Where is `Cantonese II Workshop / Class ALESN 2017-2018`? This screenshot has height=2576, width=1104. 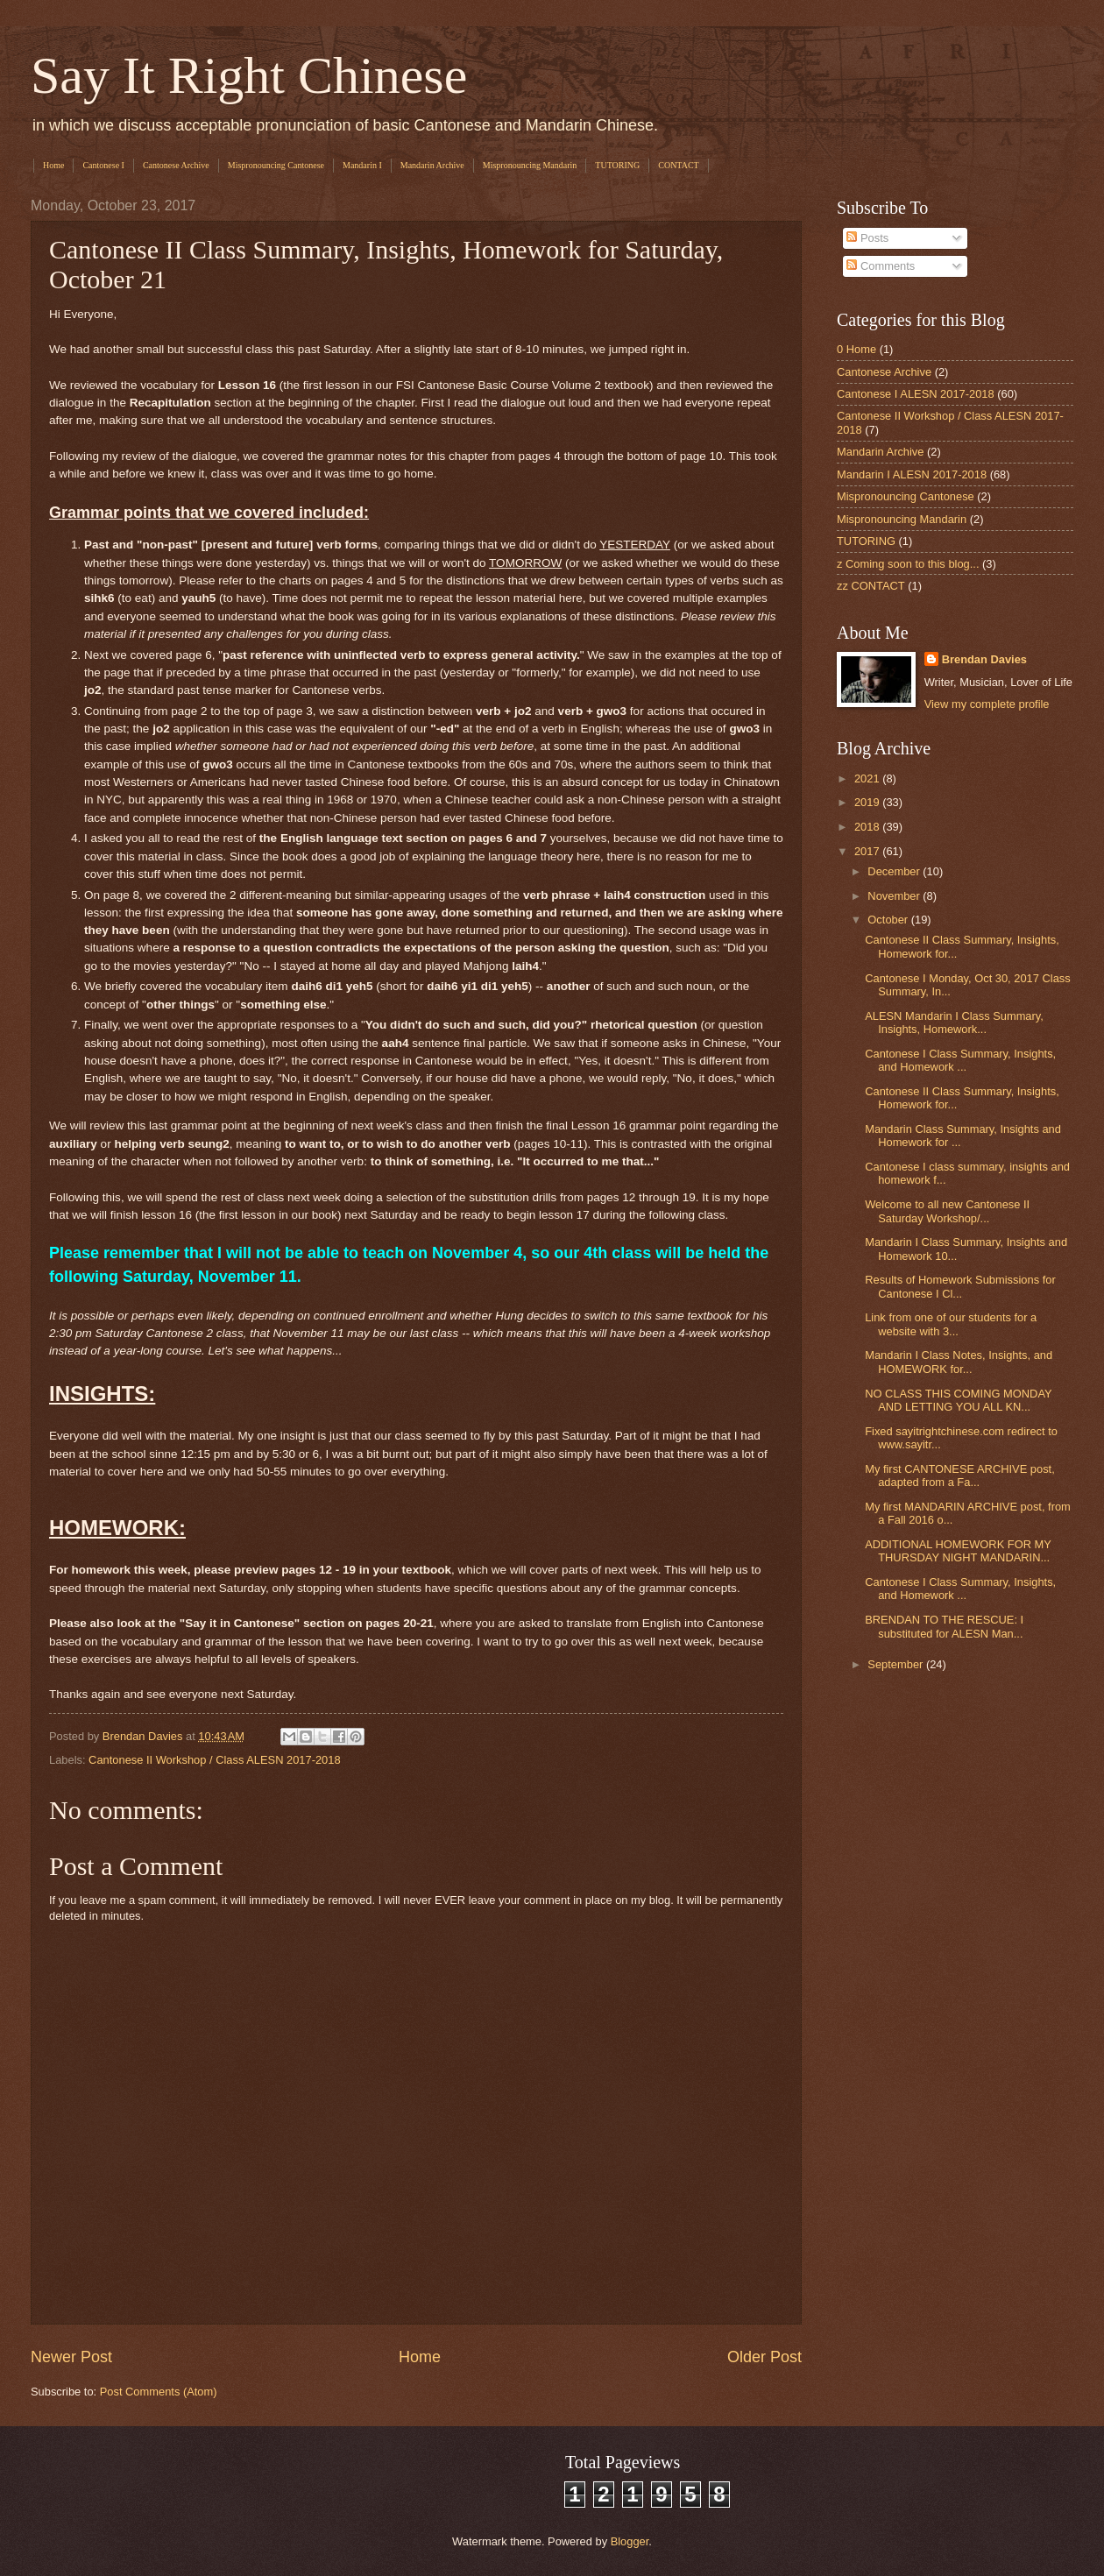 Cantonese II Workshop / Class ALESN 2017-2018 is located at coordinates (214, 1759).